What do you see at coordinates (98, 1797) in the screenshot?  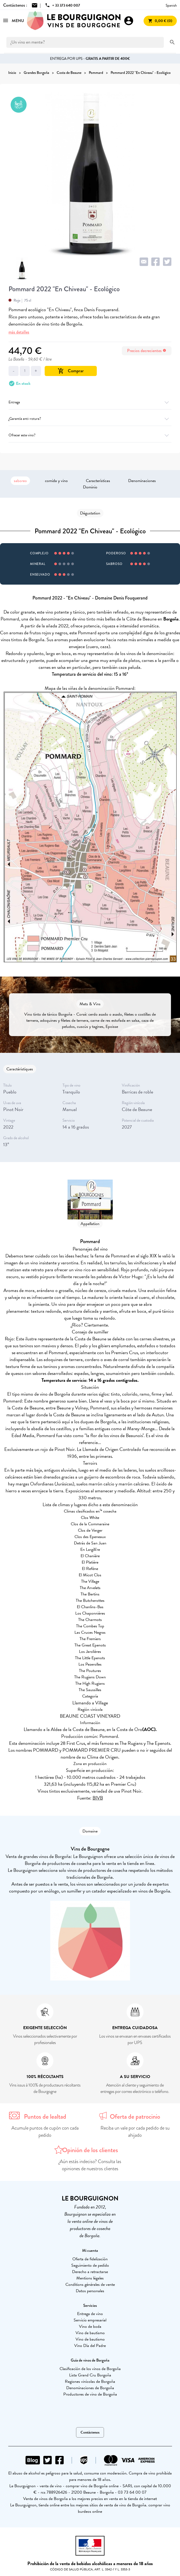 I see `BIVB` at bounding box center [98, 1797].